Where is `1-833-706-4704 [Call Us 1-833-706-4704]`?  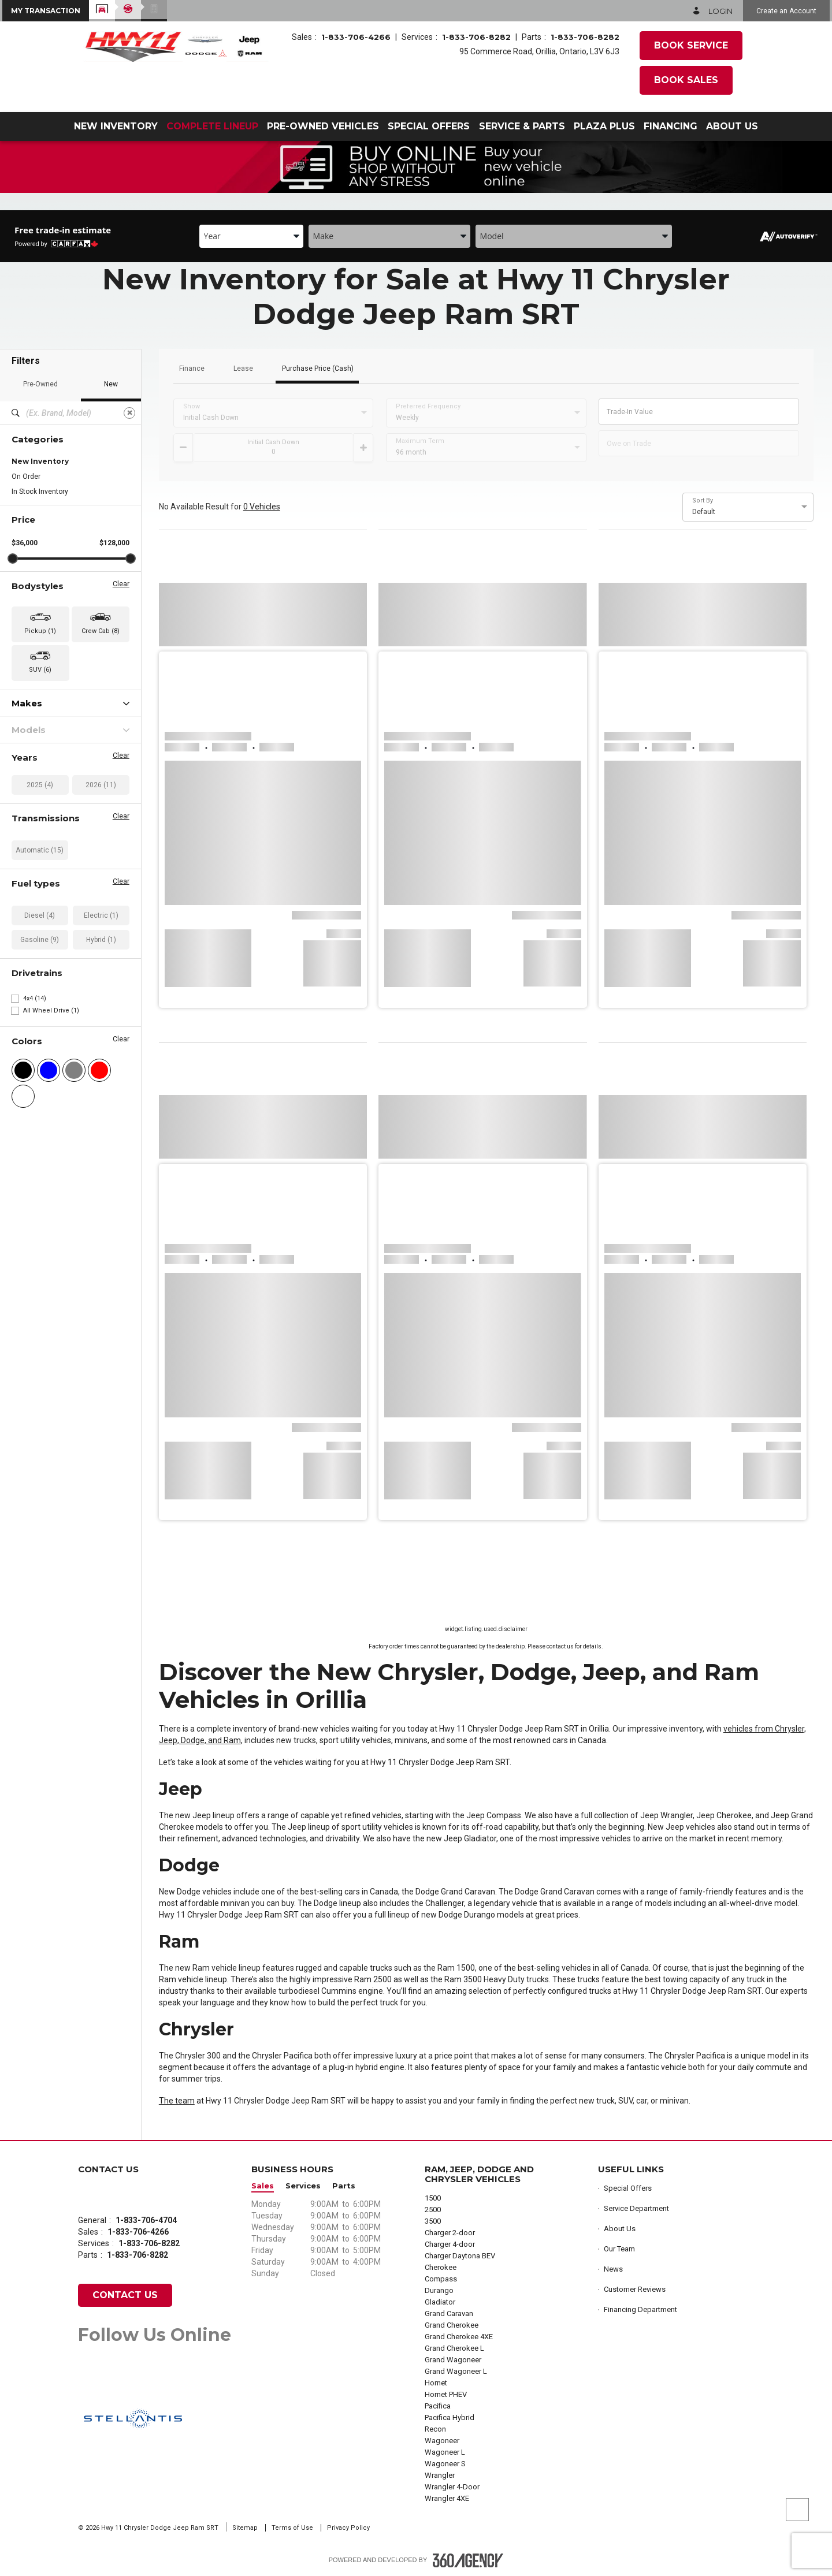
1-833-706-4704 [Call Us 1-833-706-4704] is located at coordinates (146, 2220).